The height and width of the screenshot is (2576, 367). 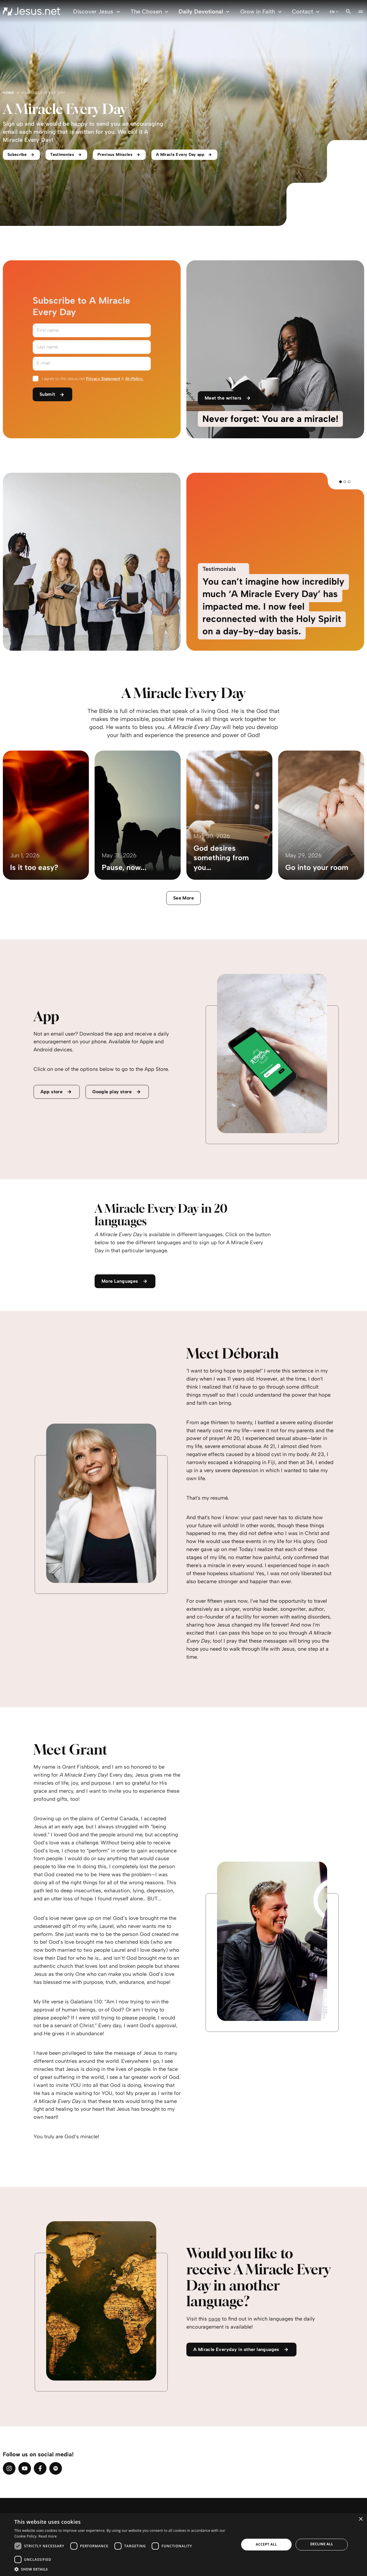 What do you see at coordinates (8, 93) in the screenshot?
I see `Home` at bounding box center [8, 93].